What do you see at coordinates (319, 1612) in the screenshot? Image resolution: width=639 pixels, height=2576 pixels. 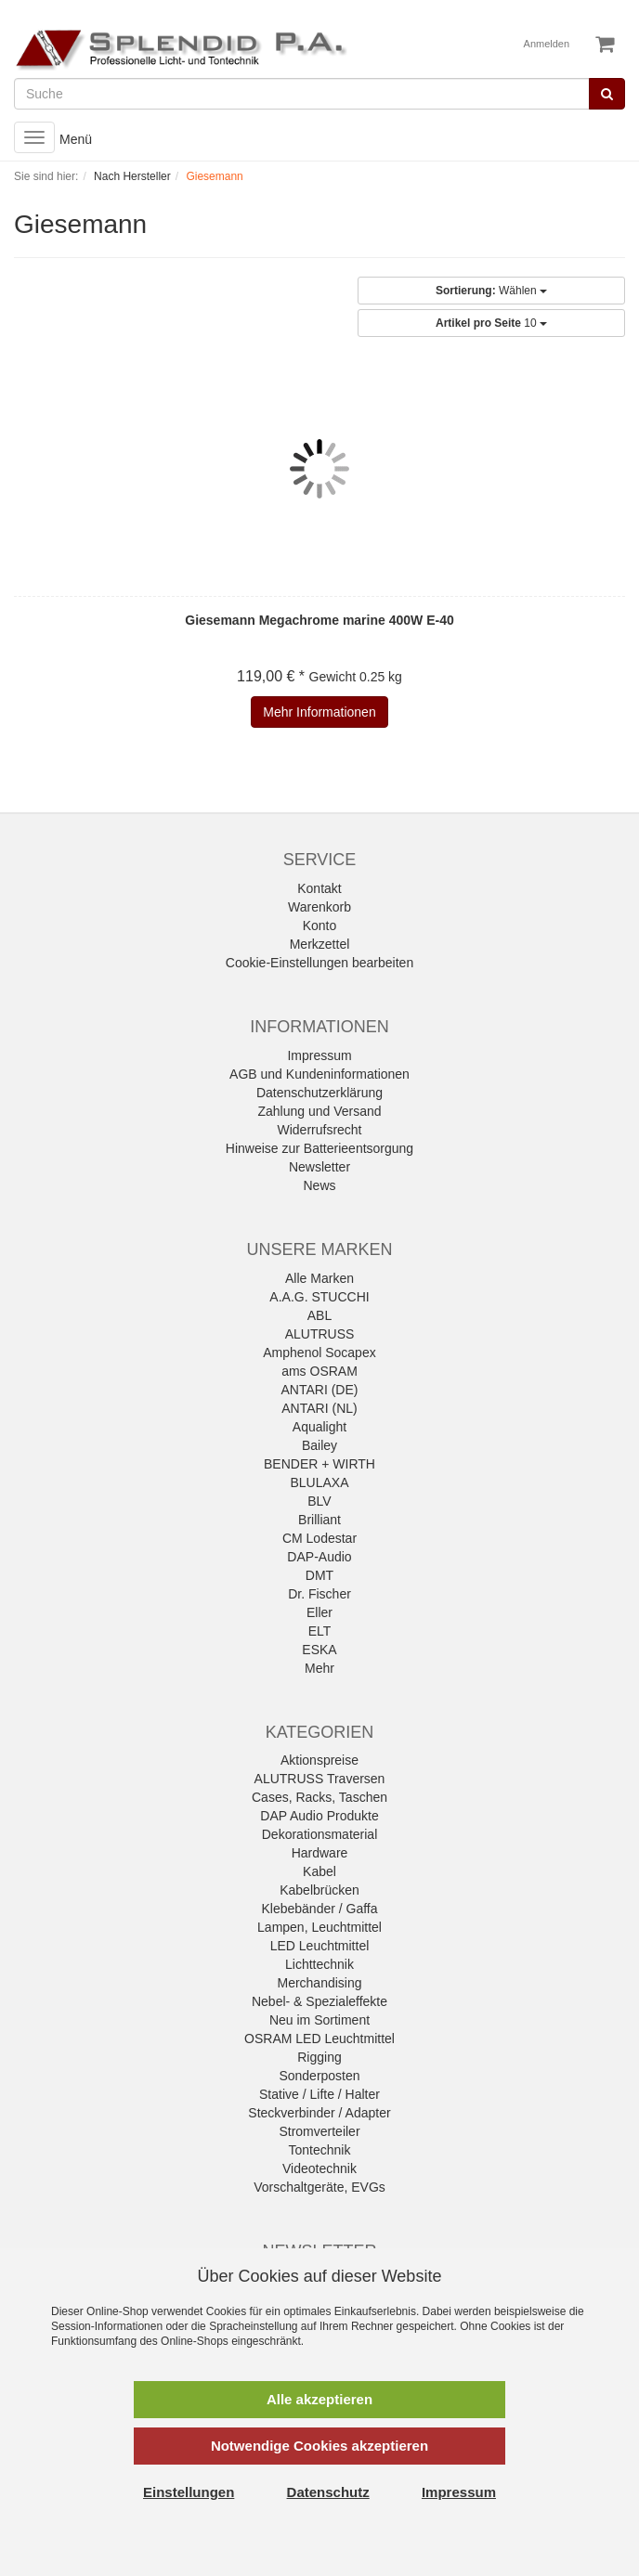 I see `Eller` at bounding box center [319, 1612].